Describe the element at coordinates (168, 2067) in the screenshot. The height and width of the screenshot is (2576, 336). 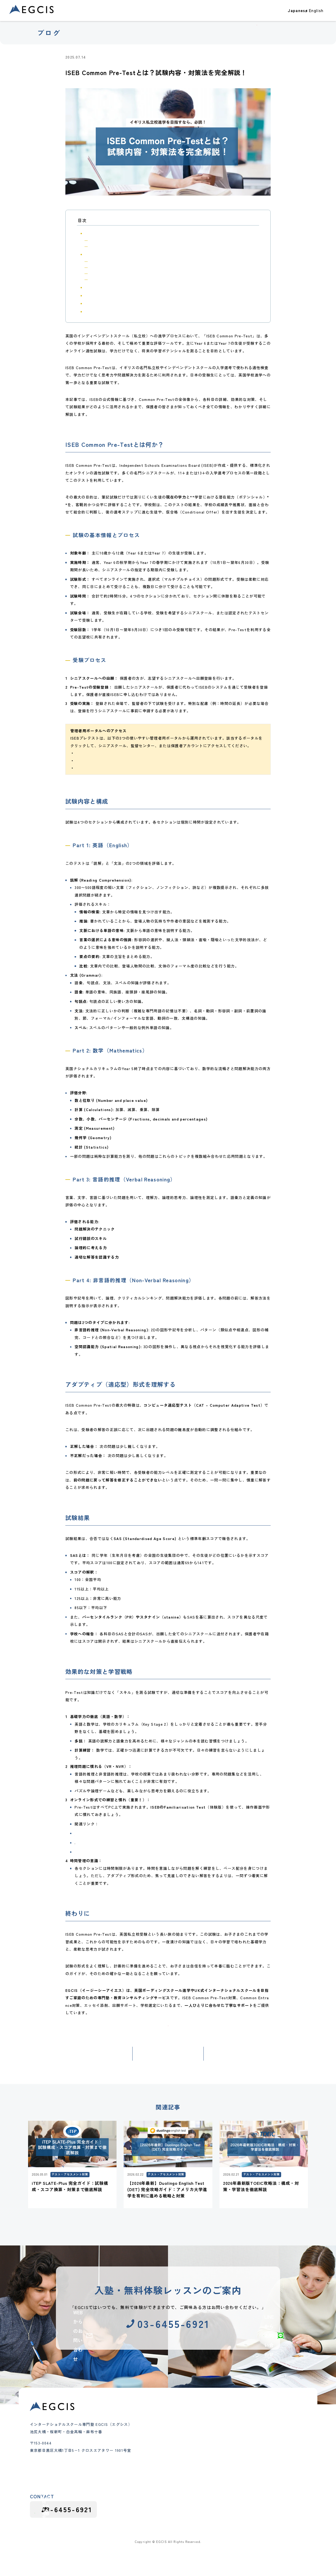
I see `記事一覧` at that location.